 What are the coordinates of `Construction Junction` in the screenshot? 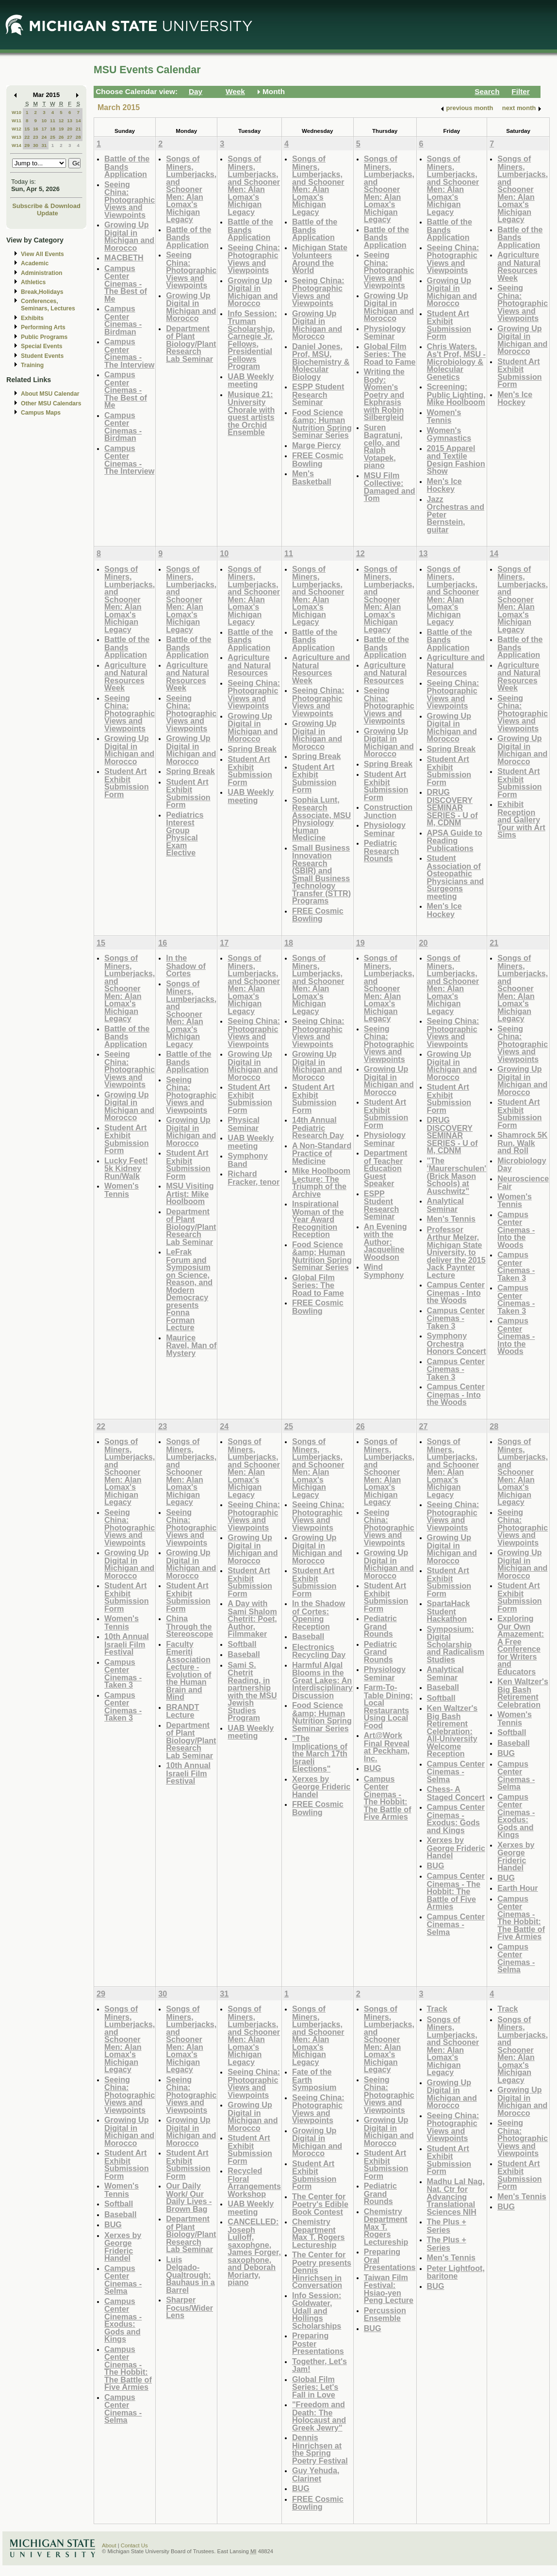 It's located at (388, 811).